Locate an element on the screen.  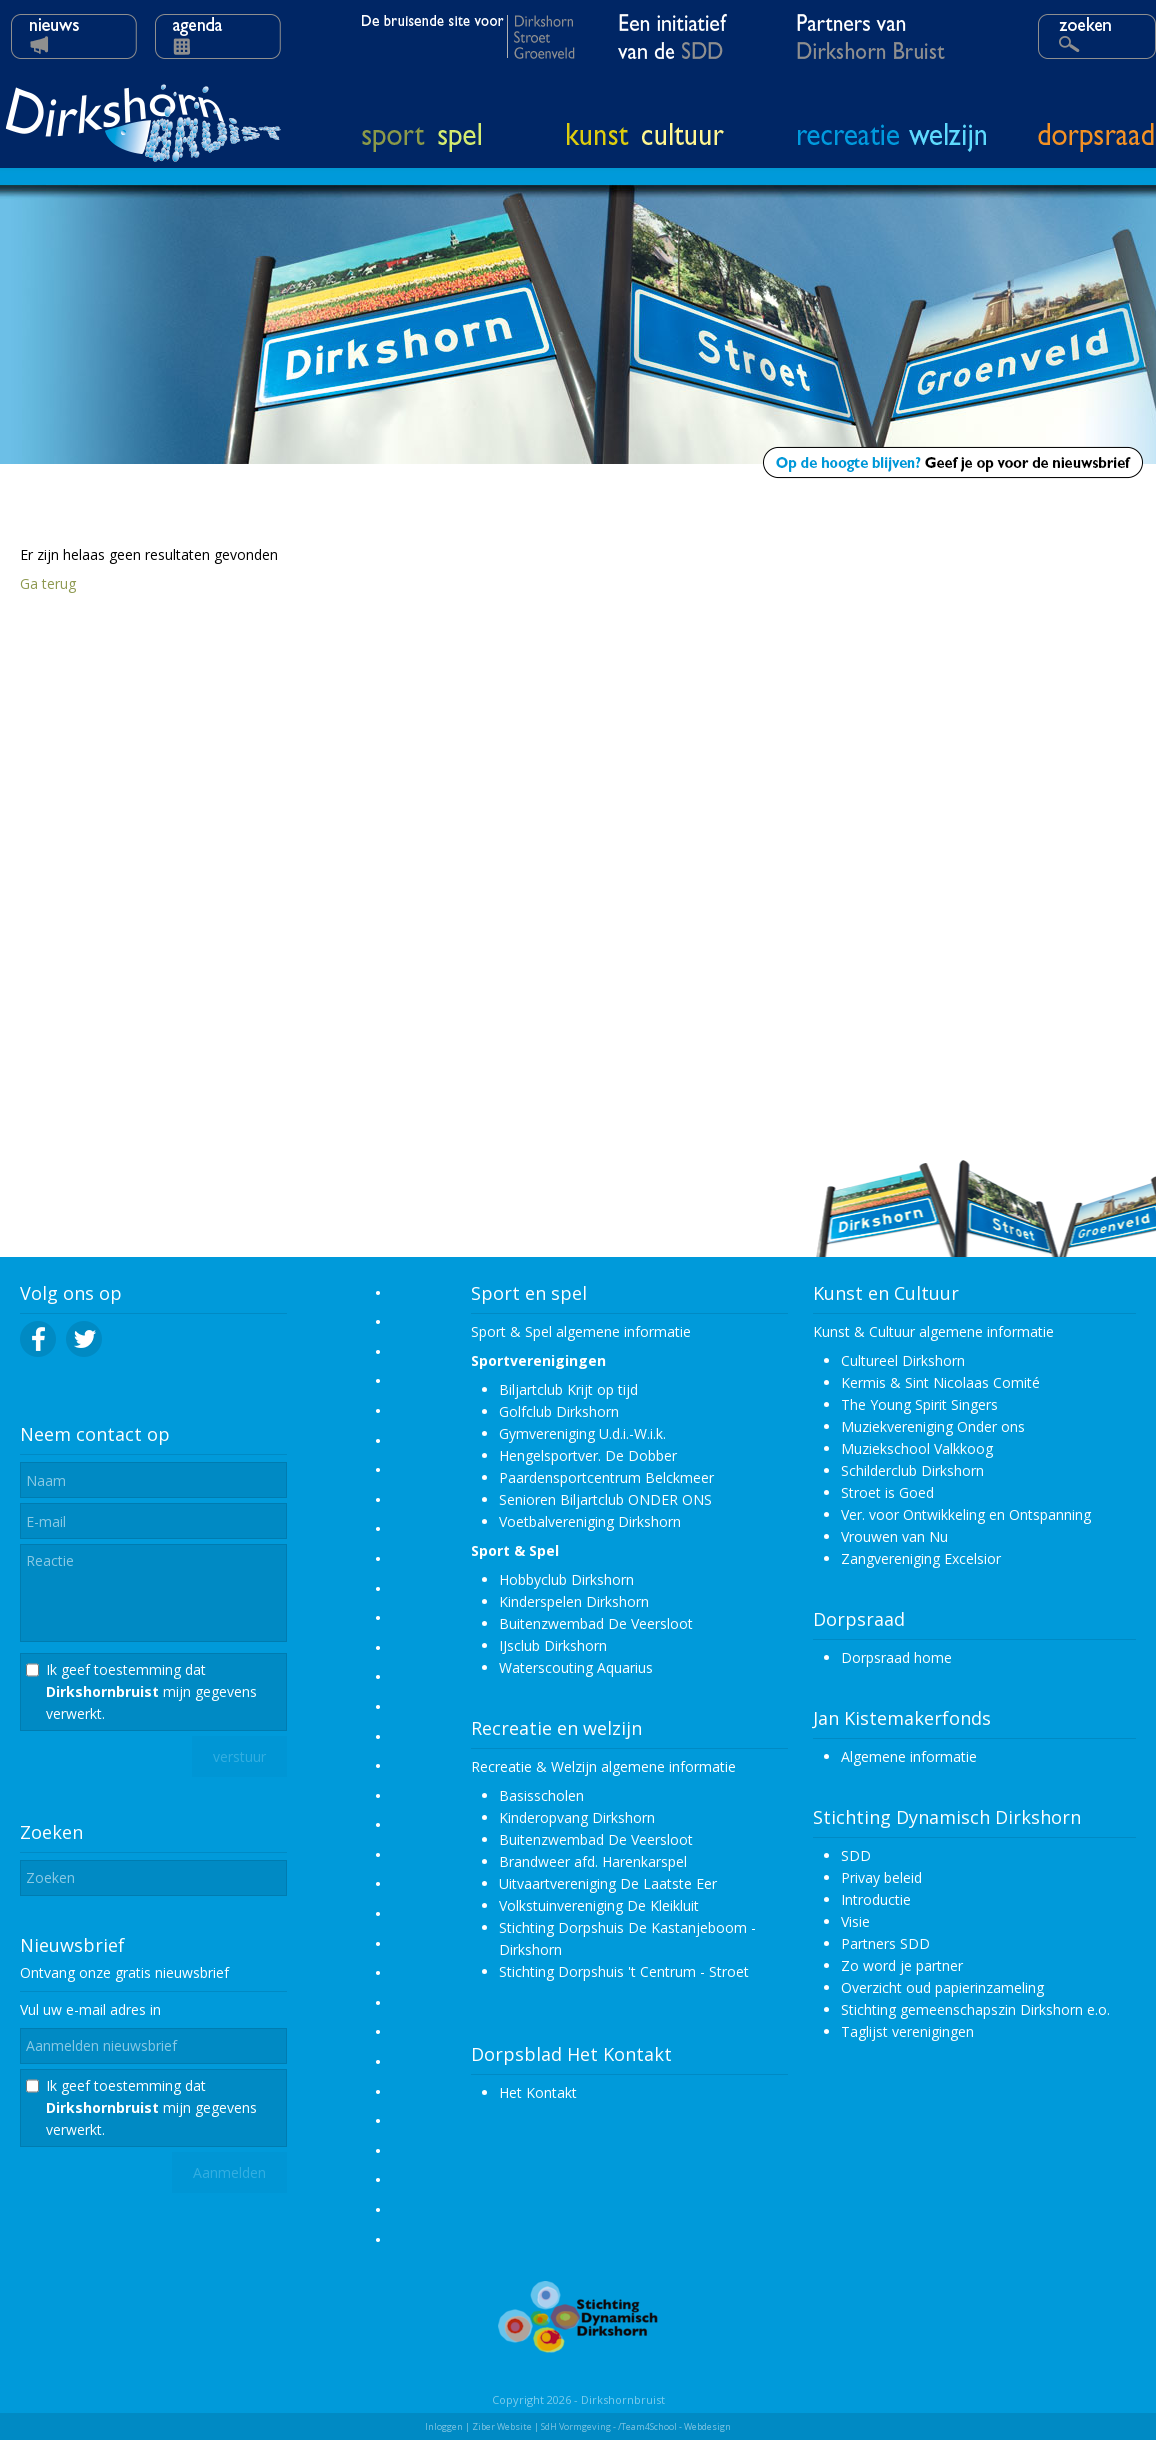
Gymvereniging U.d.i.-W.i.k. is located at coordinates (582, 1433).